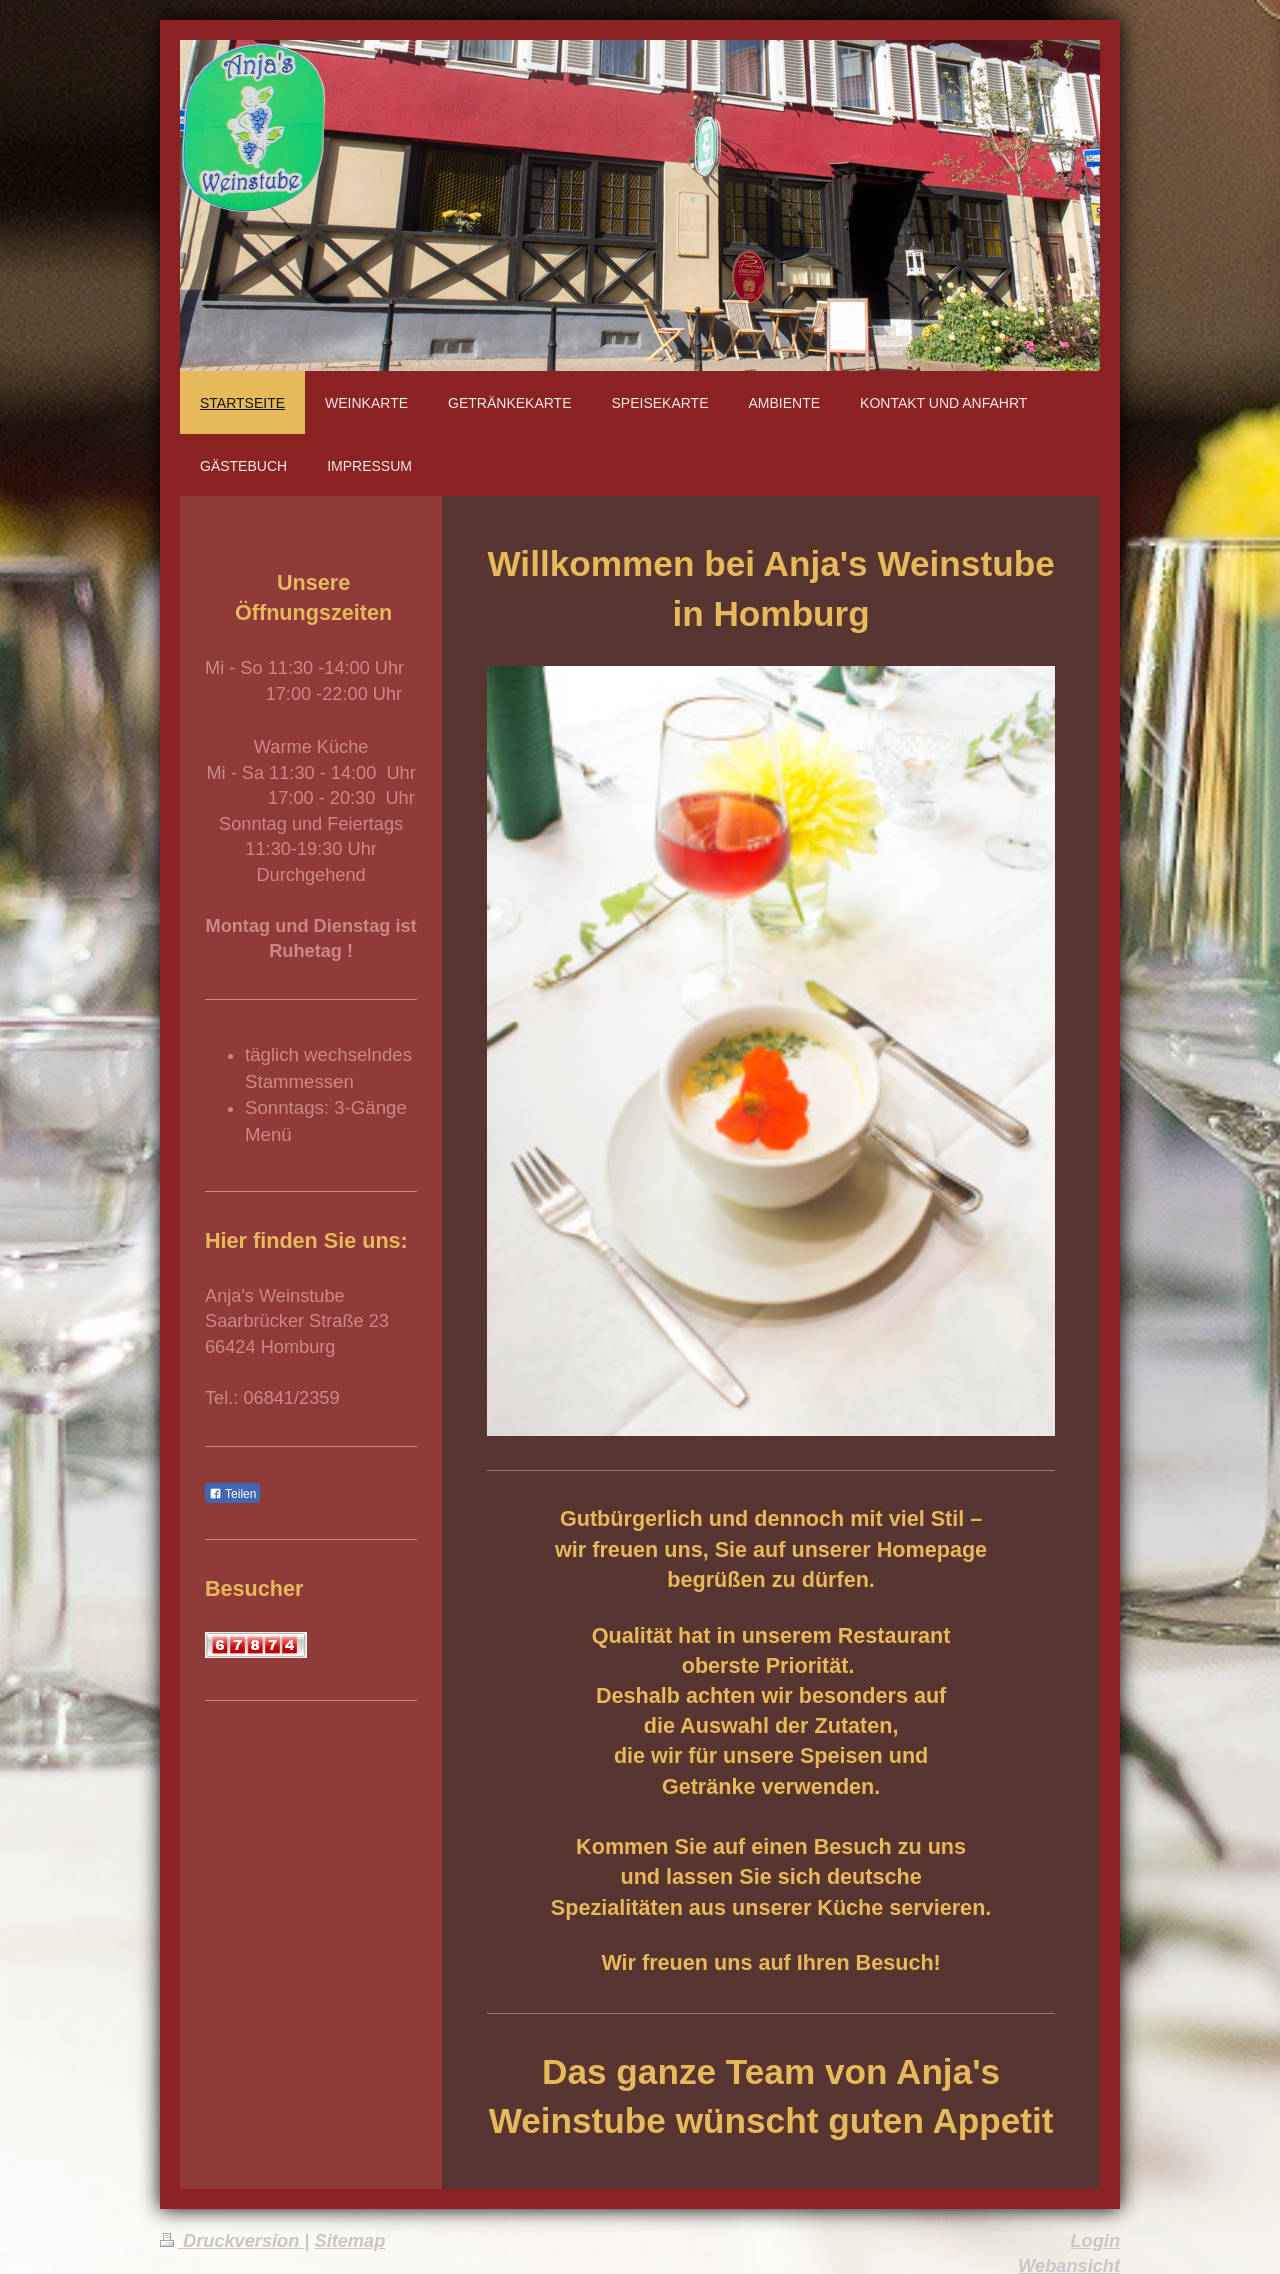 This screenshot has height=2274, width=1280. I want to click on Sitemap, so click(350, 2241).